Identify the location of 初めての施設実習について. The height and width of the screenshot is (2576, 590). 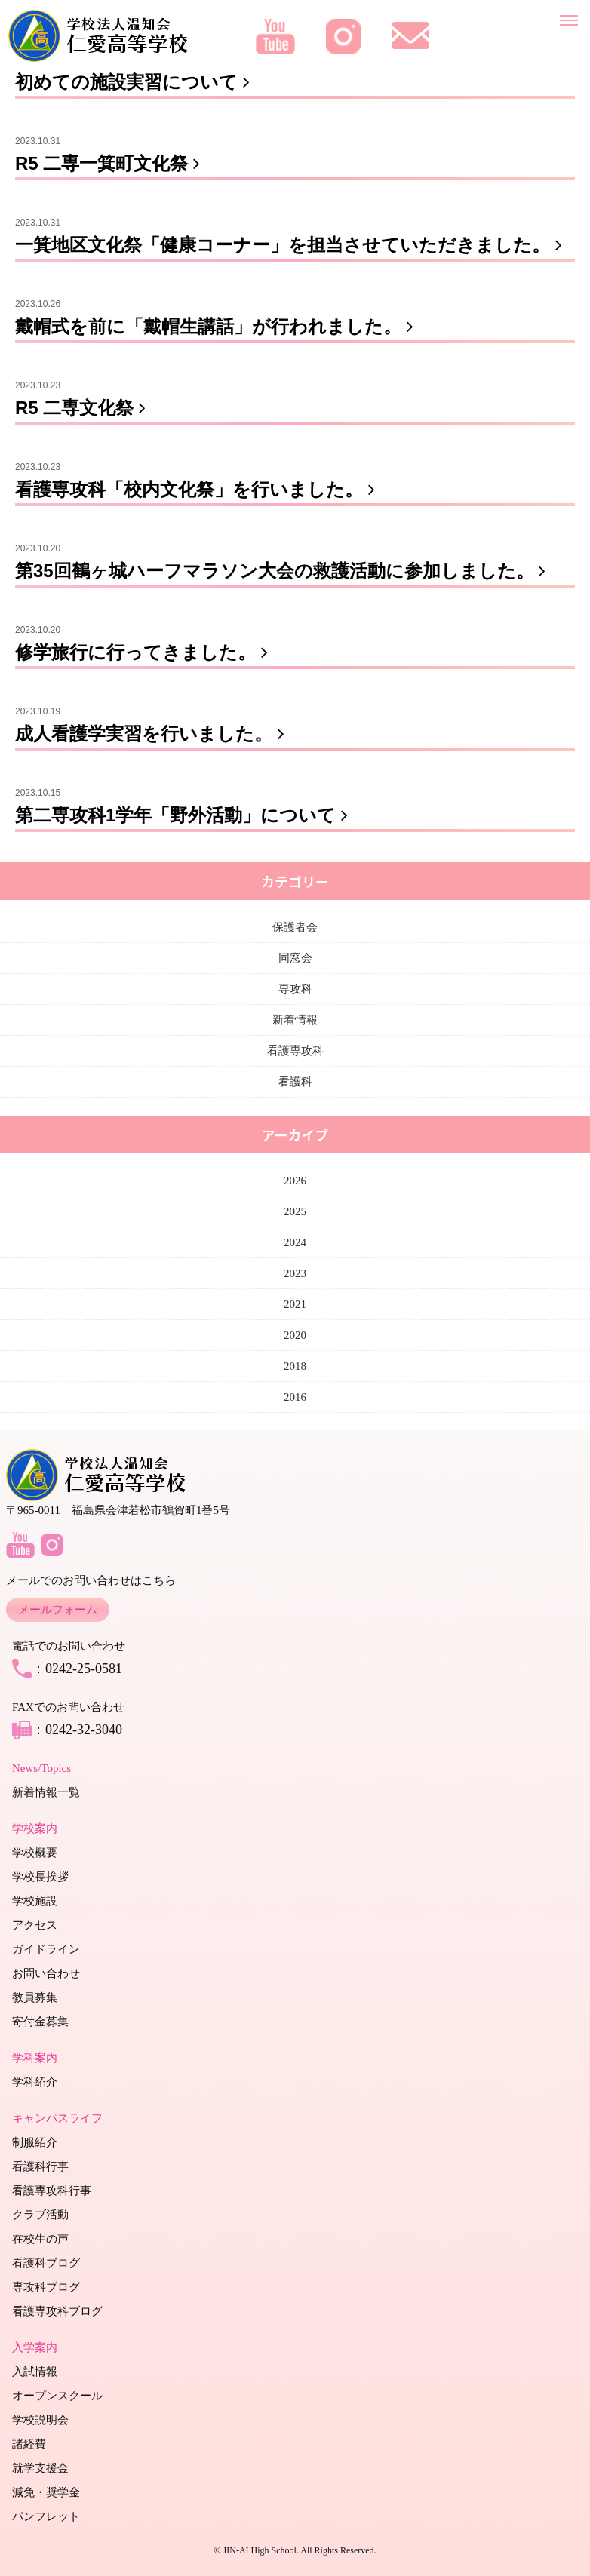
(135, 82).